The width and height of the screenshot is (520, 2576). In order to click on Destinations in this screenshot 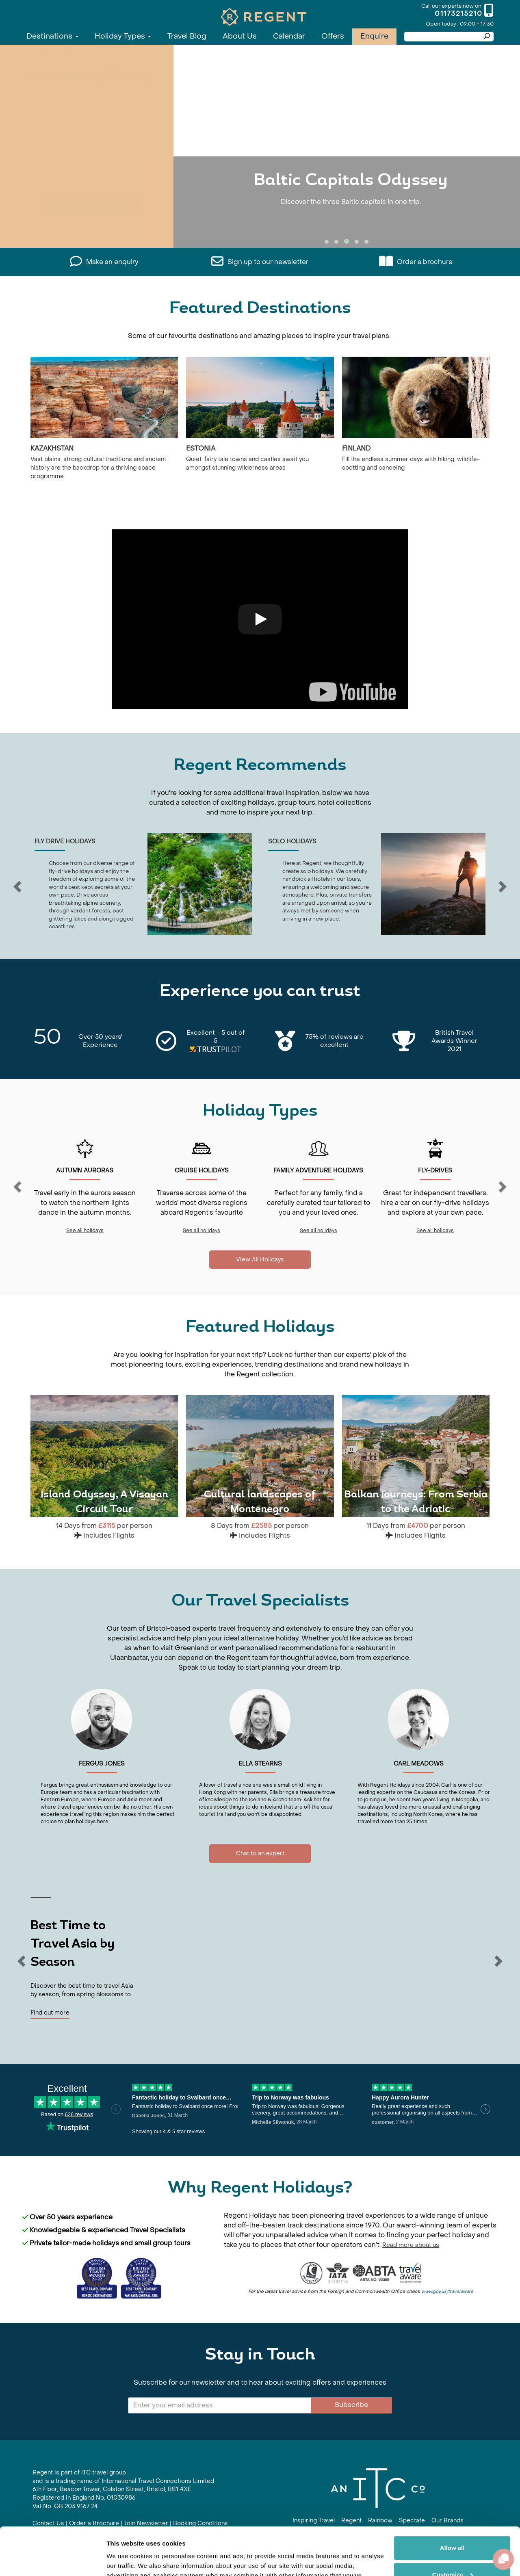, I will do `click(52, 36)`.